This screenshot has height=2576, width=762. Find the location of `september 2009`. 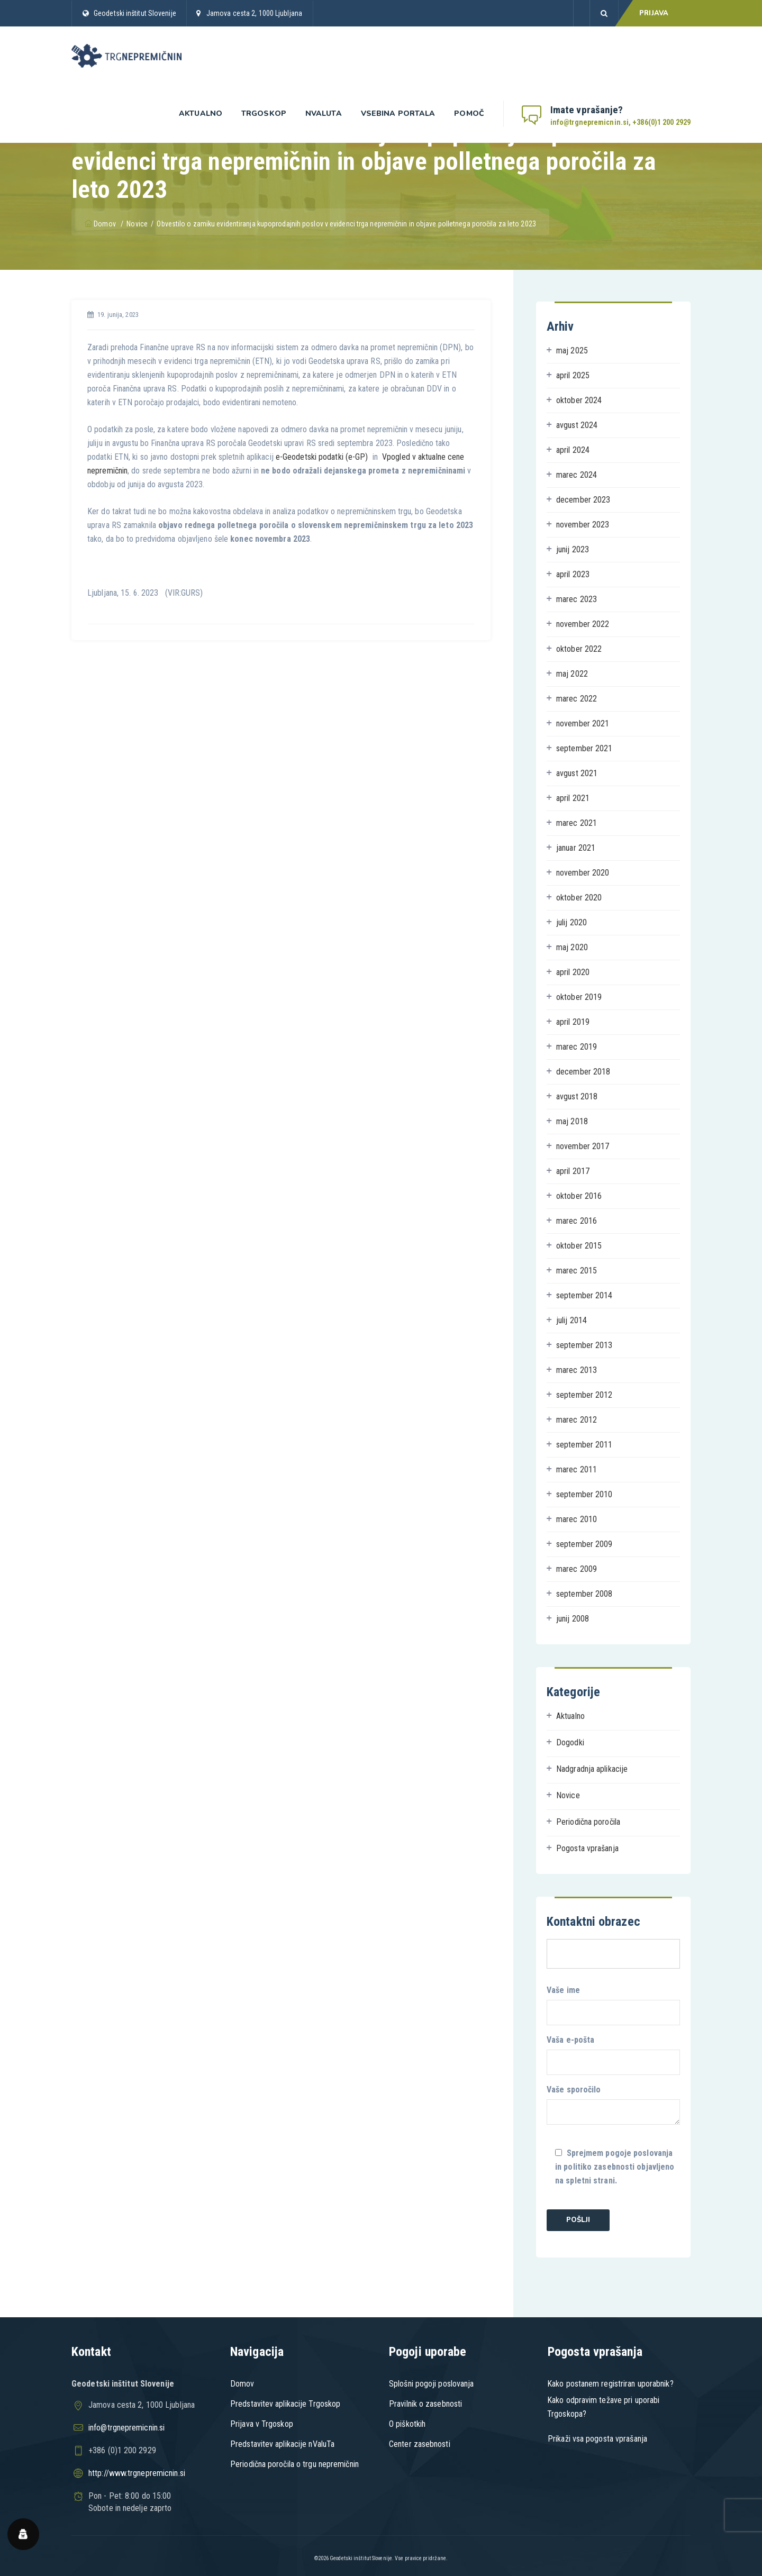

september 2009 is located at coordinates (584, 1544).